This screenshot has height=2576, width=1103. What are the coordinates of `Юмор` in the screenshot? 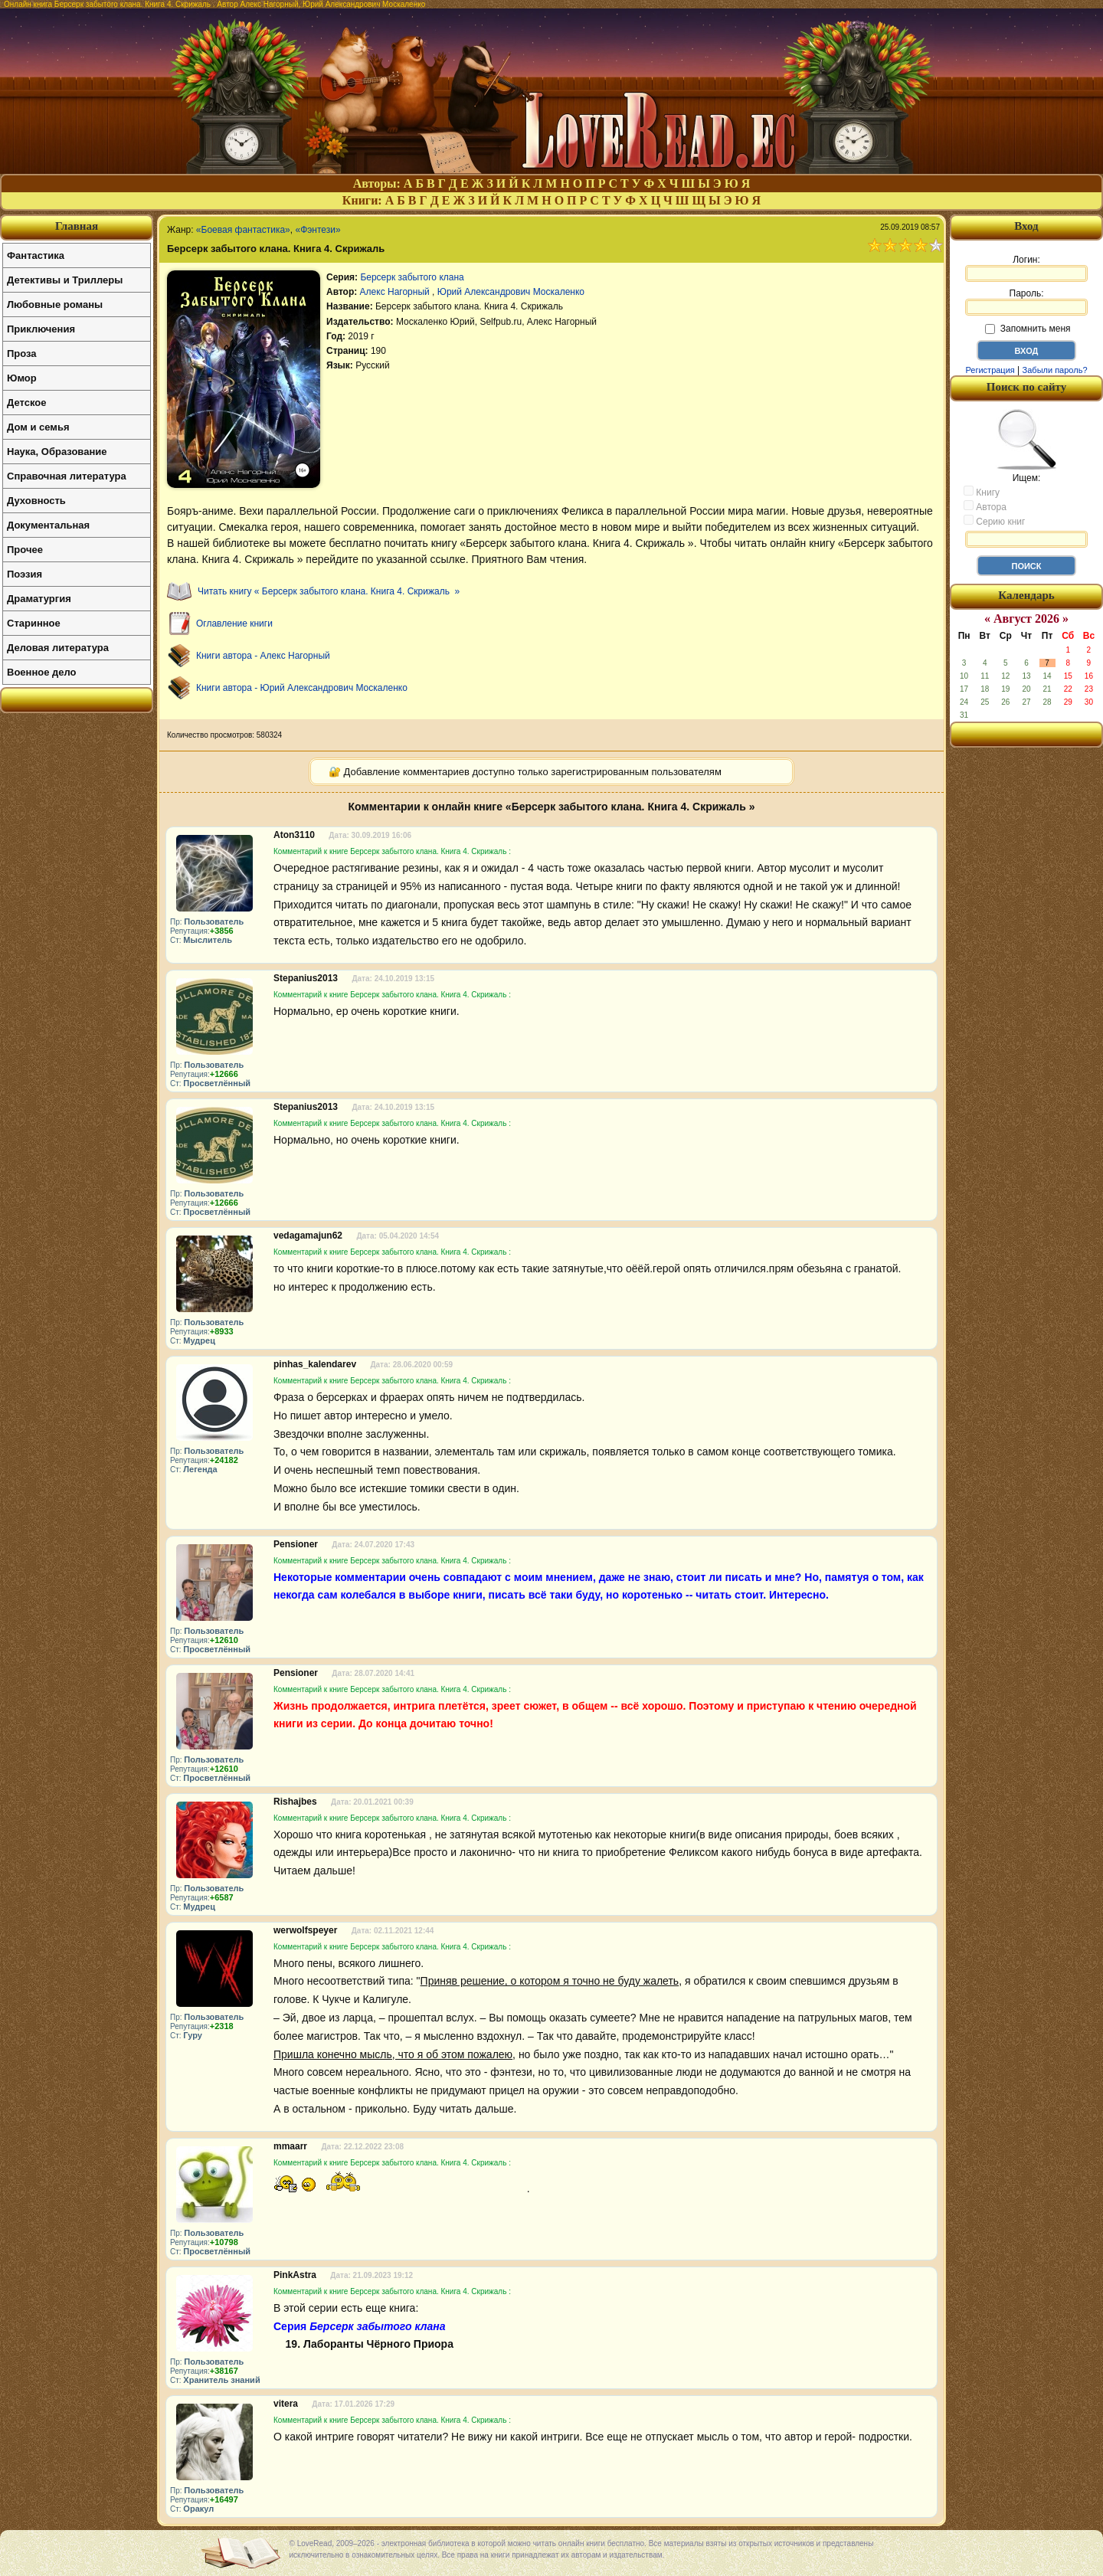 It's located at (22, 378).